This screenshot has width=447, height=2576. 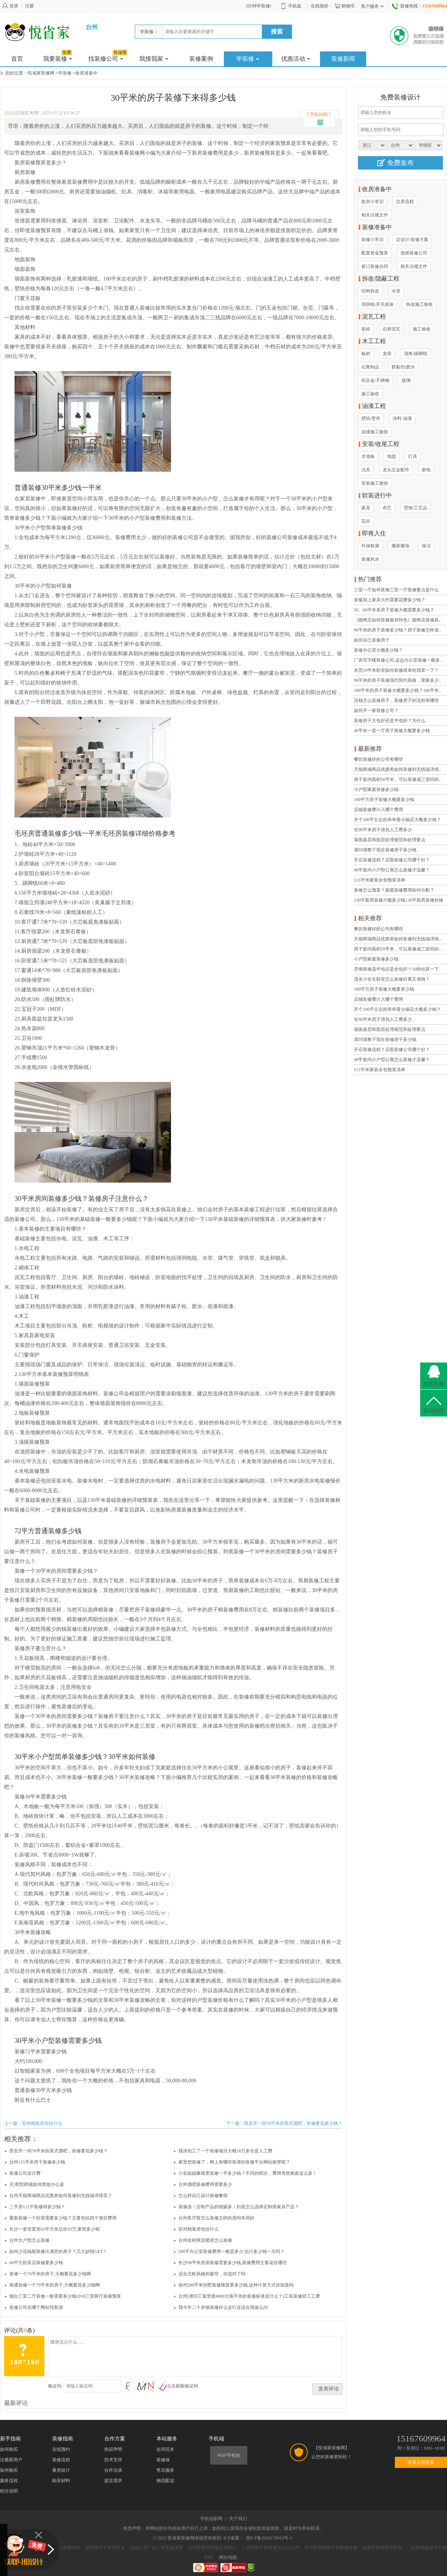 What do you see at coordinates (372, 239) in the screenshot?
I see `装修小常识` at bounding box center [372, 239].